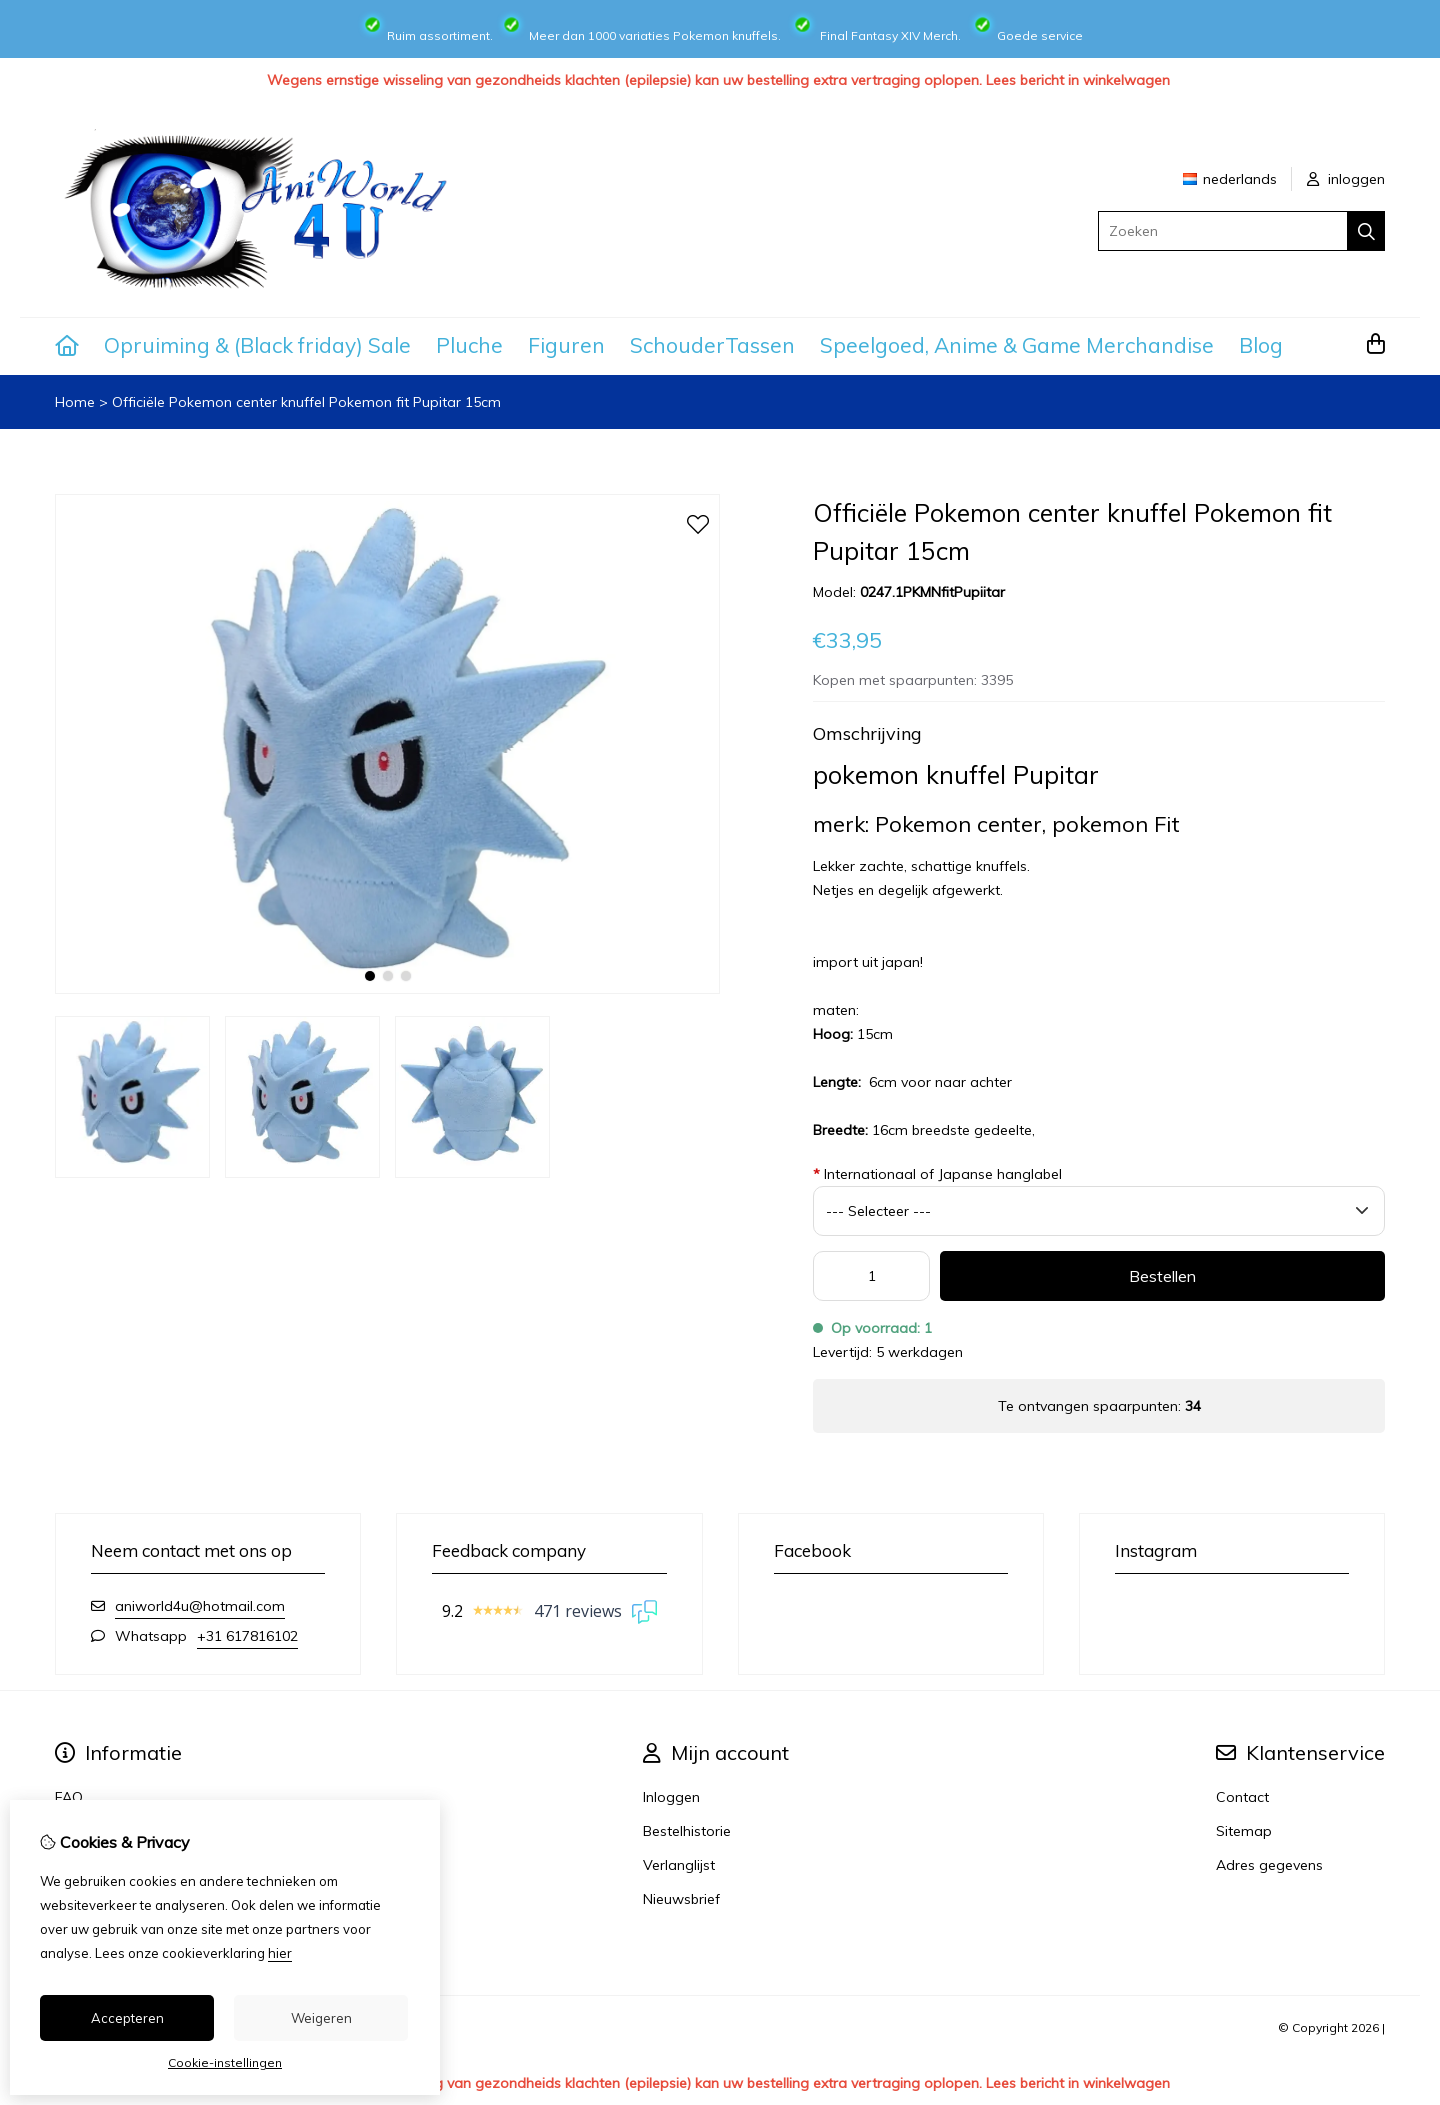 Image resolution: width=1440 pixels, height=2105 pixels. I want to click on SchouderTassen, so click(712, 345).